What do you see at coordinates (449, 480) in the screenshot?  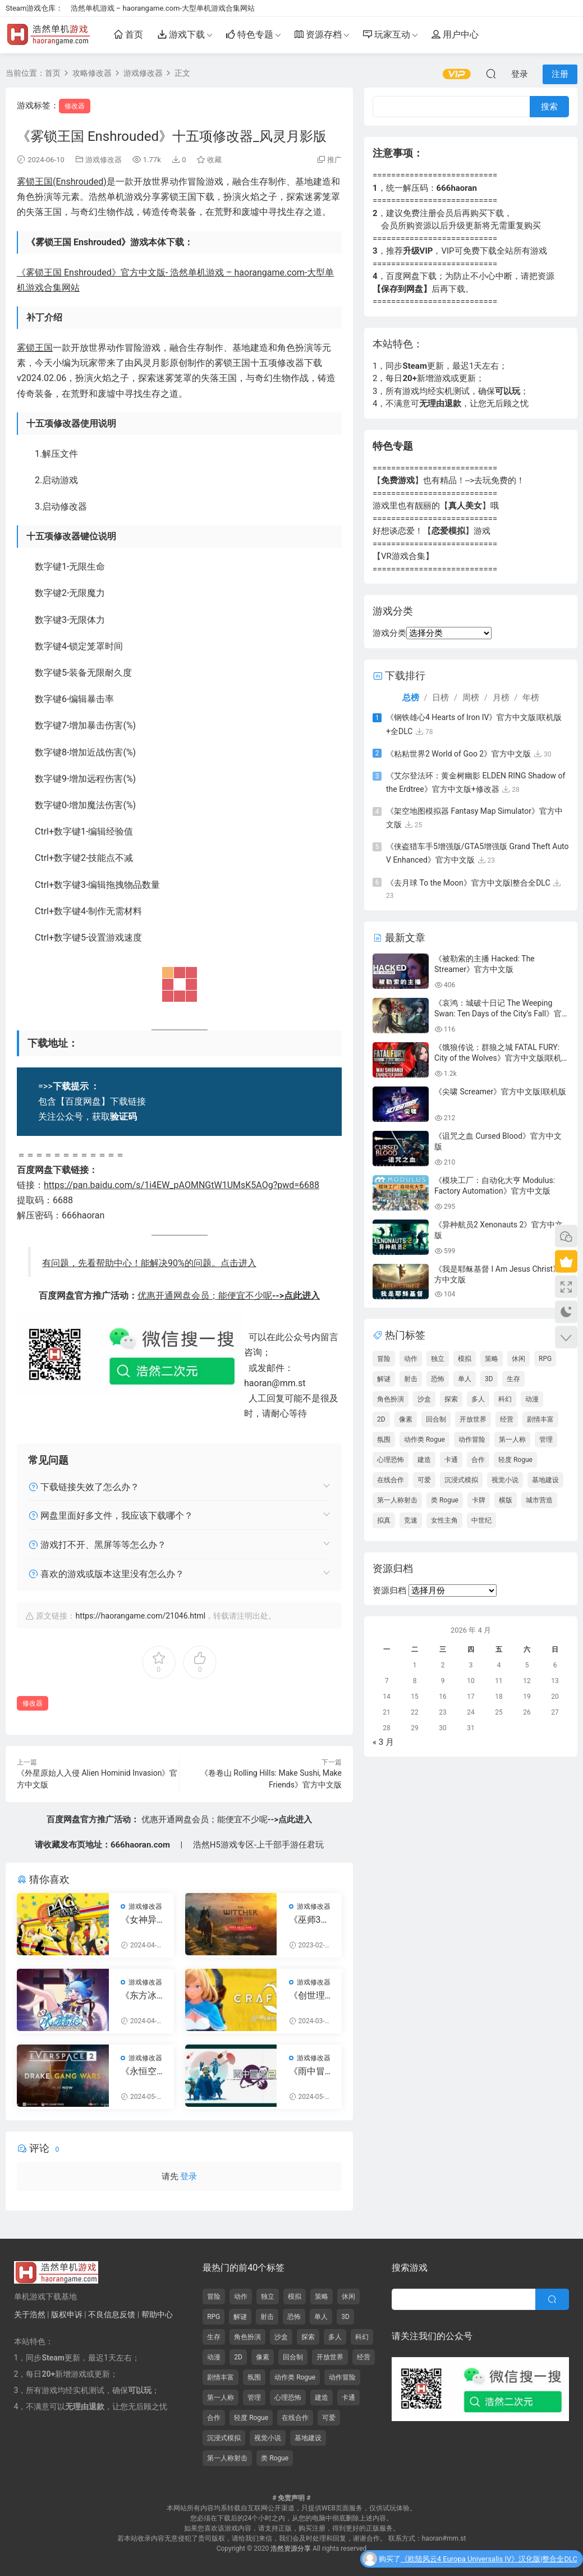 I see `【】也有精品！-->去玩免费的！` at bounding box center [449, 480].